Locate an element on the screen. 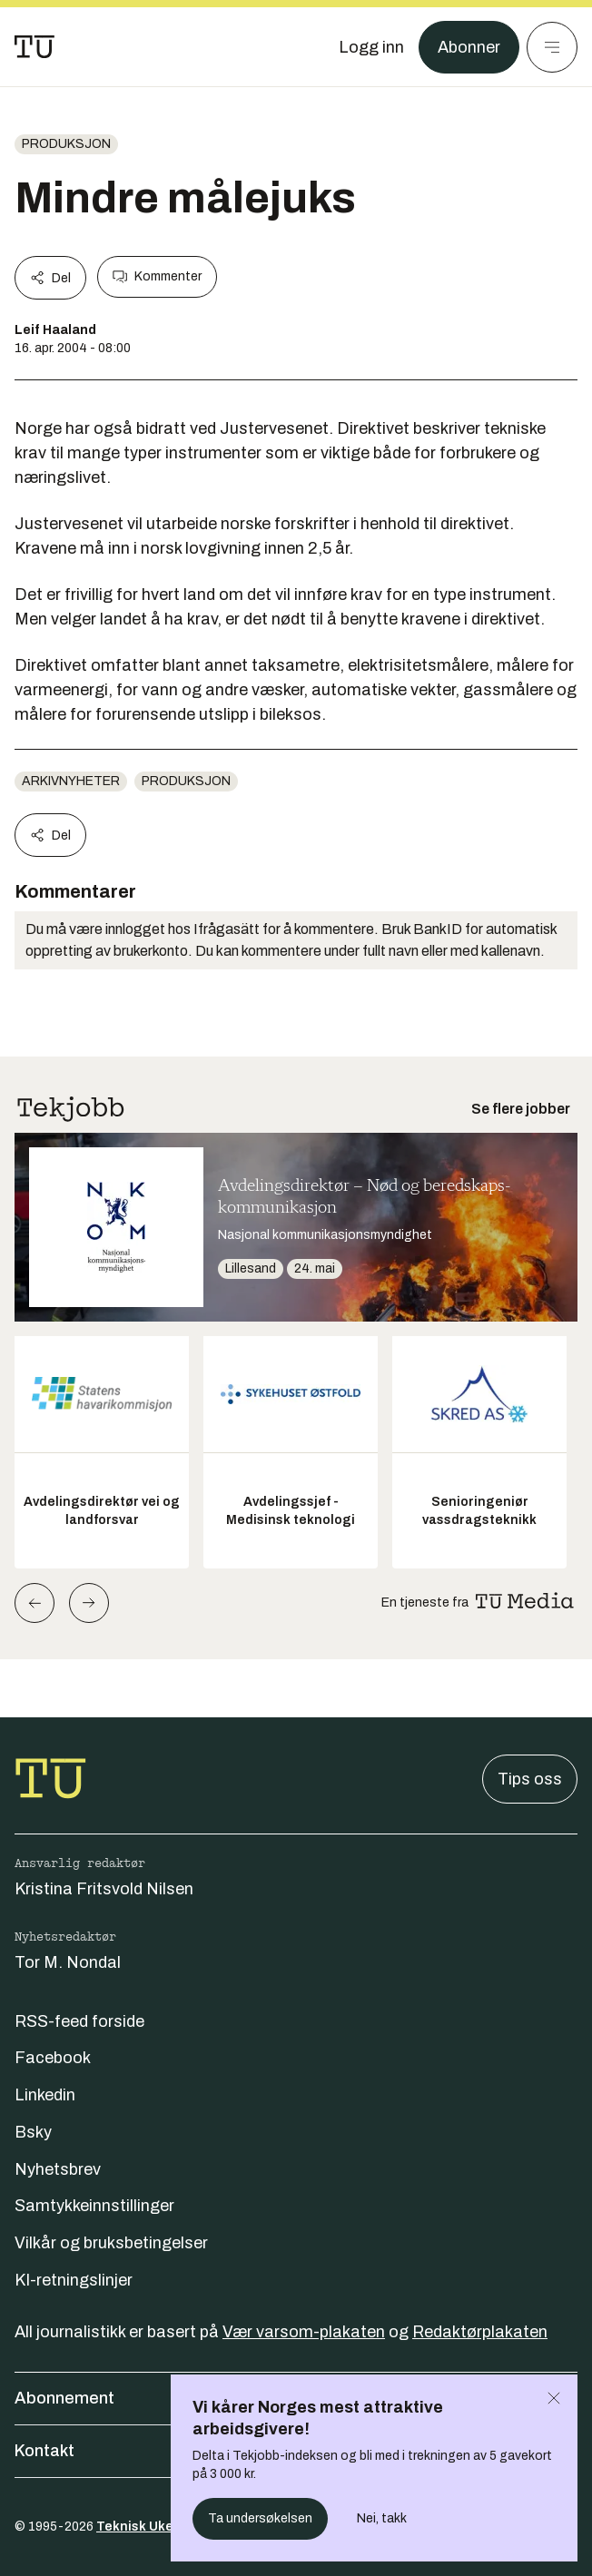  Bsky [Følg oss på bsky] is located at coordinates (33, 2132).